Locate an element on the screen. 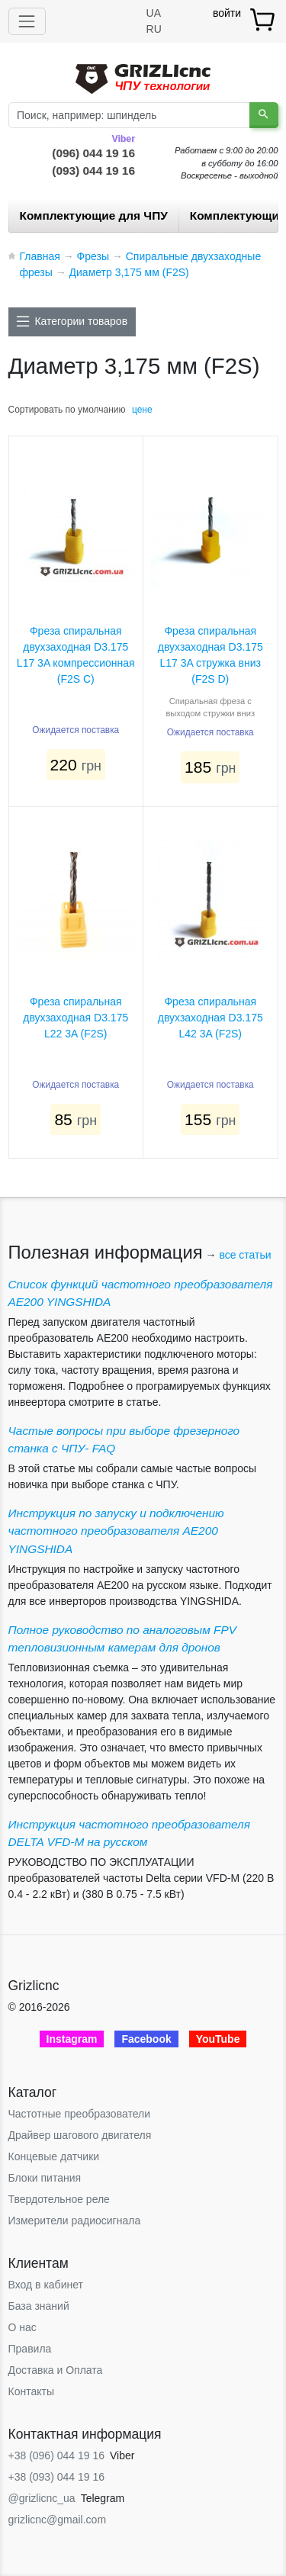 Image resolution: width=286 pixels, height=2576 pixels. База знаний is located at coordinates (38, 2306).